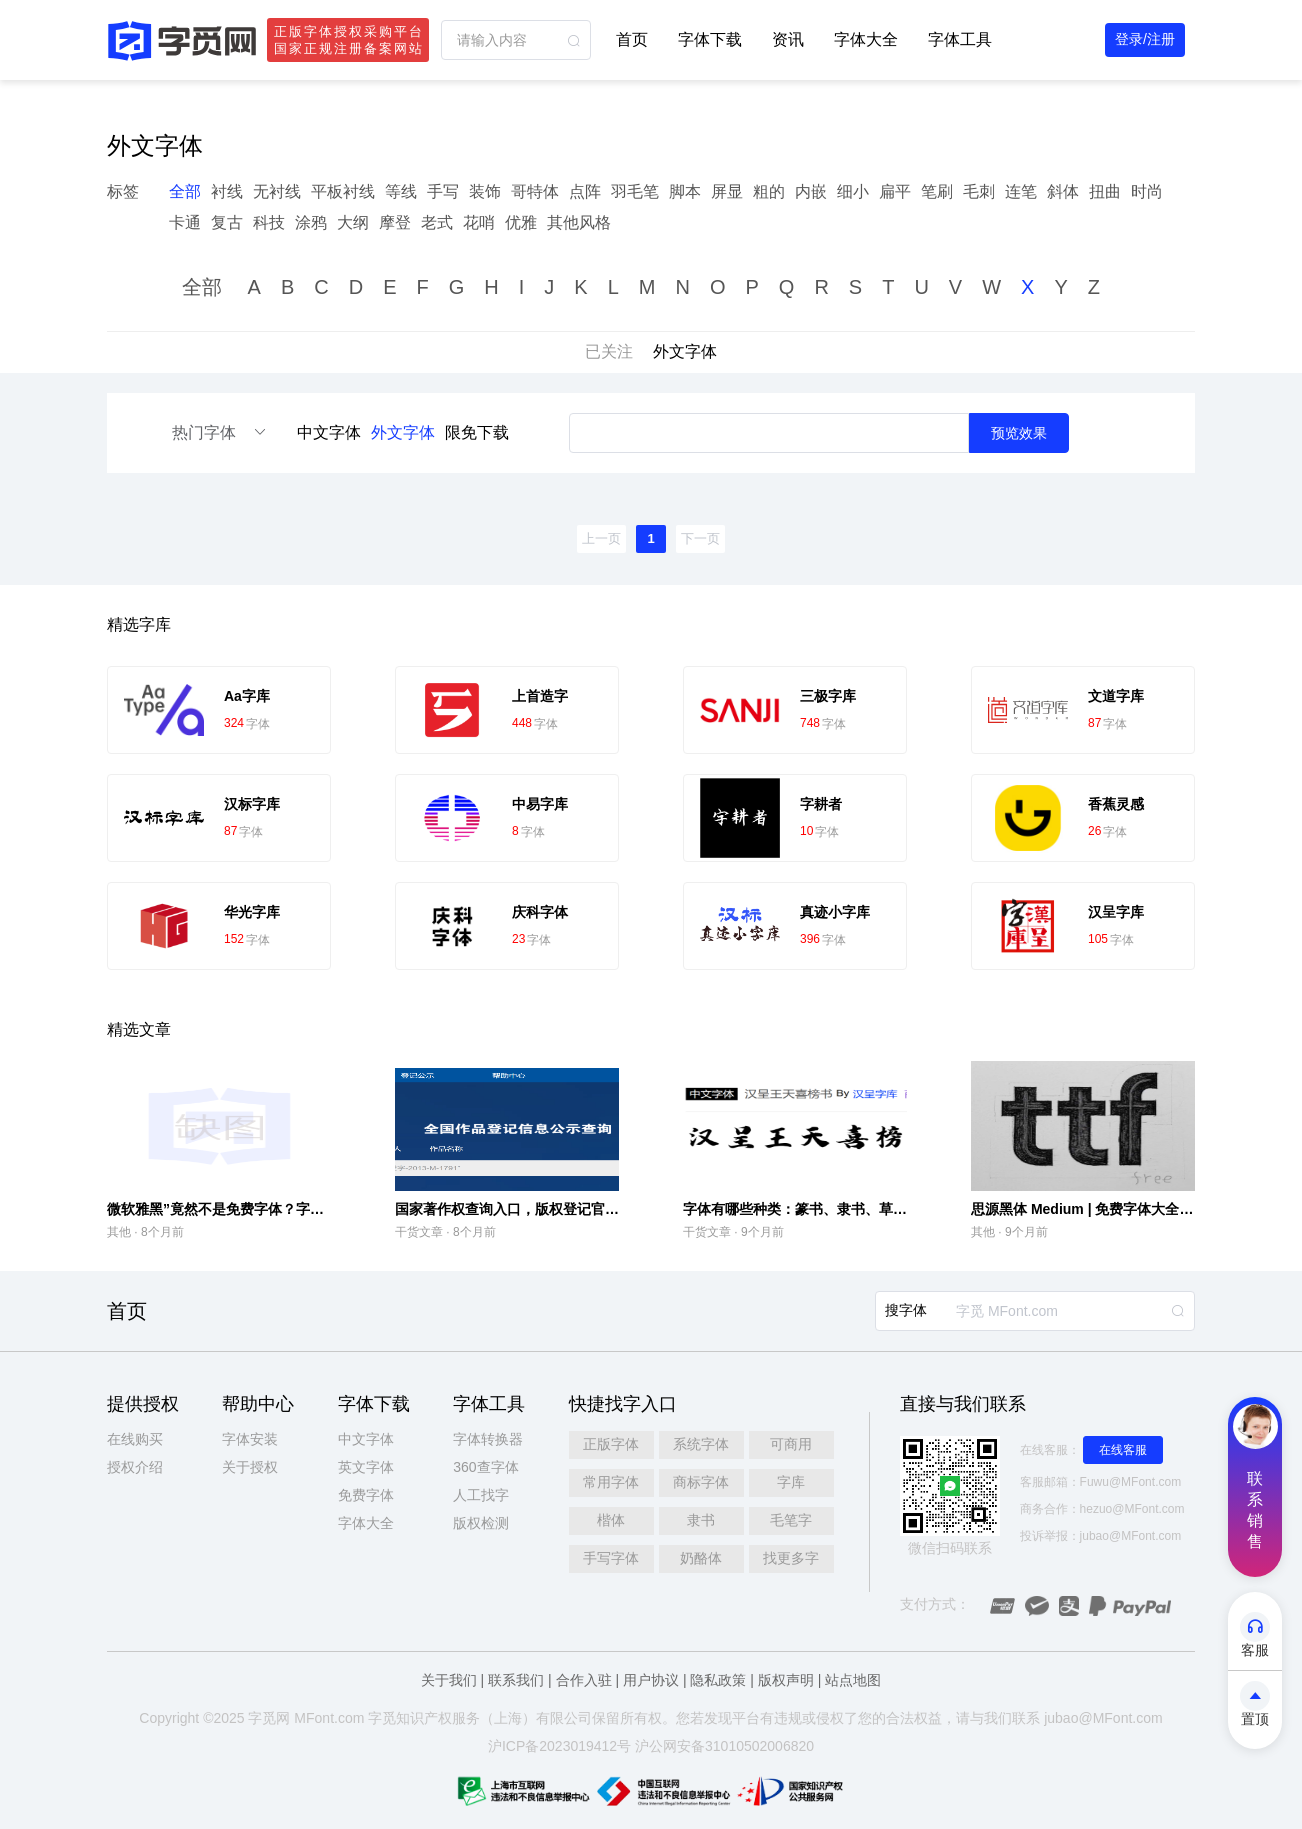  What do you see at coordinates (611, 1444) in the screenshot?
I see `正版字体` at bounding box center [611, 1444].